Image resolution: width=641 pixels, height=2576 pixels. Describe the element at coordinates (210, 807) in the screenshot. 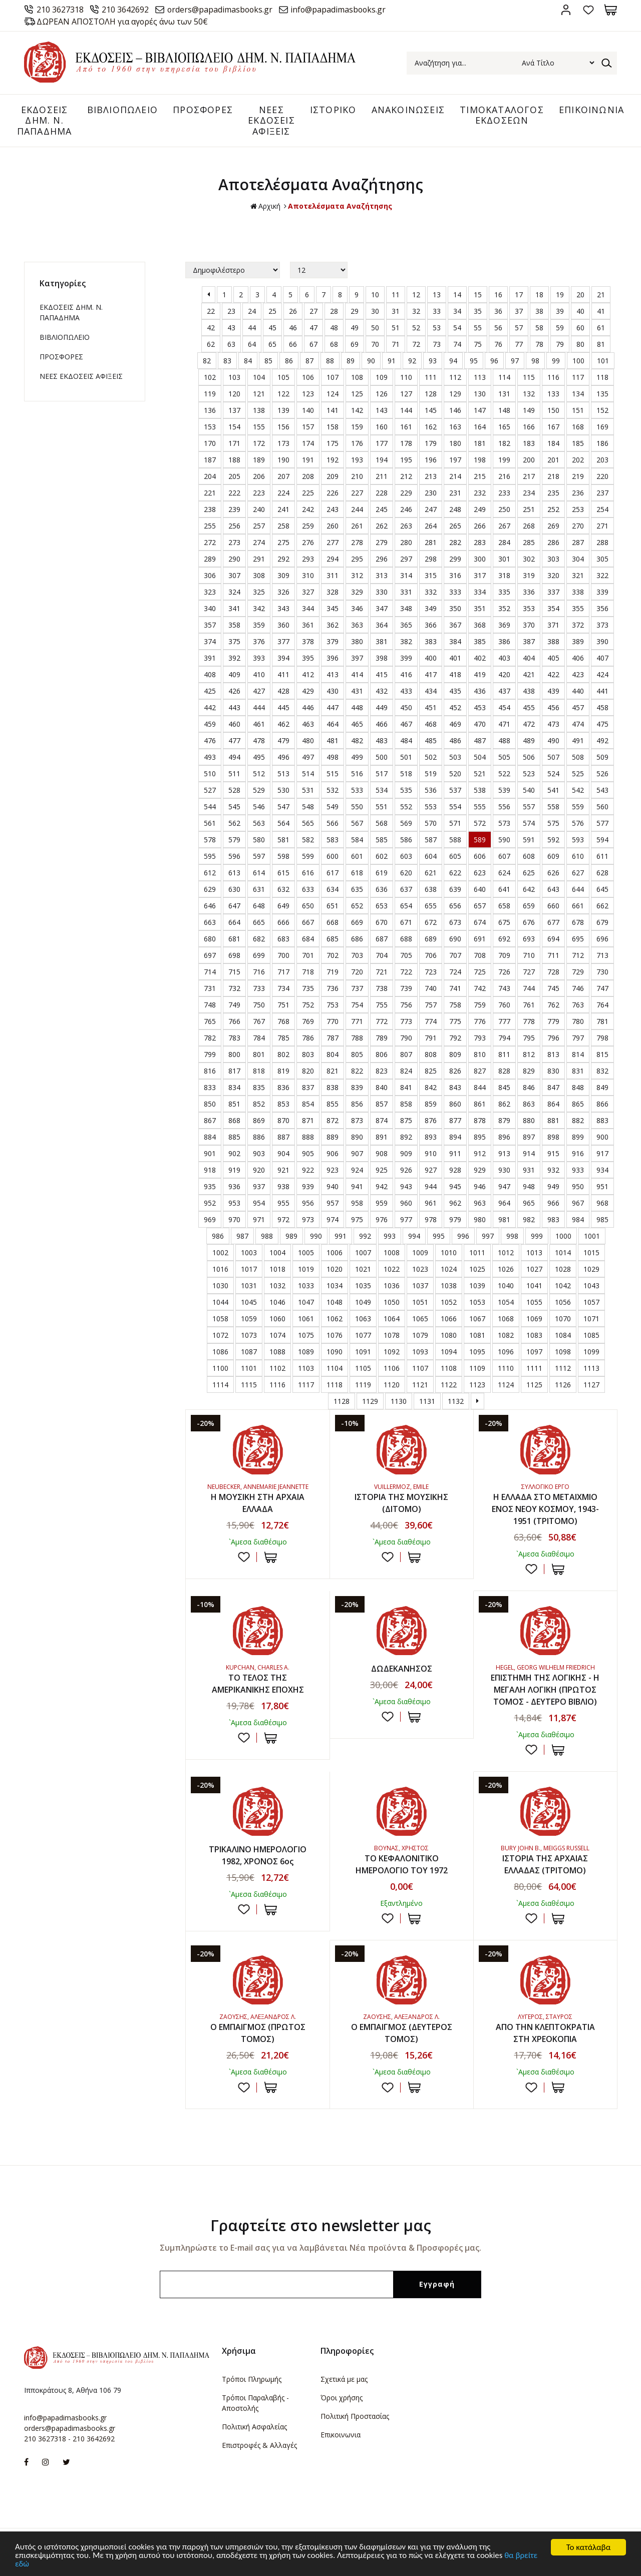

I see `544` at that location.